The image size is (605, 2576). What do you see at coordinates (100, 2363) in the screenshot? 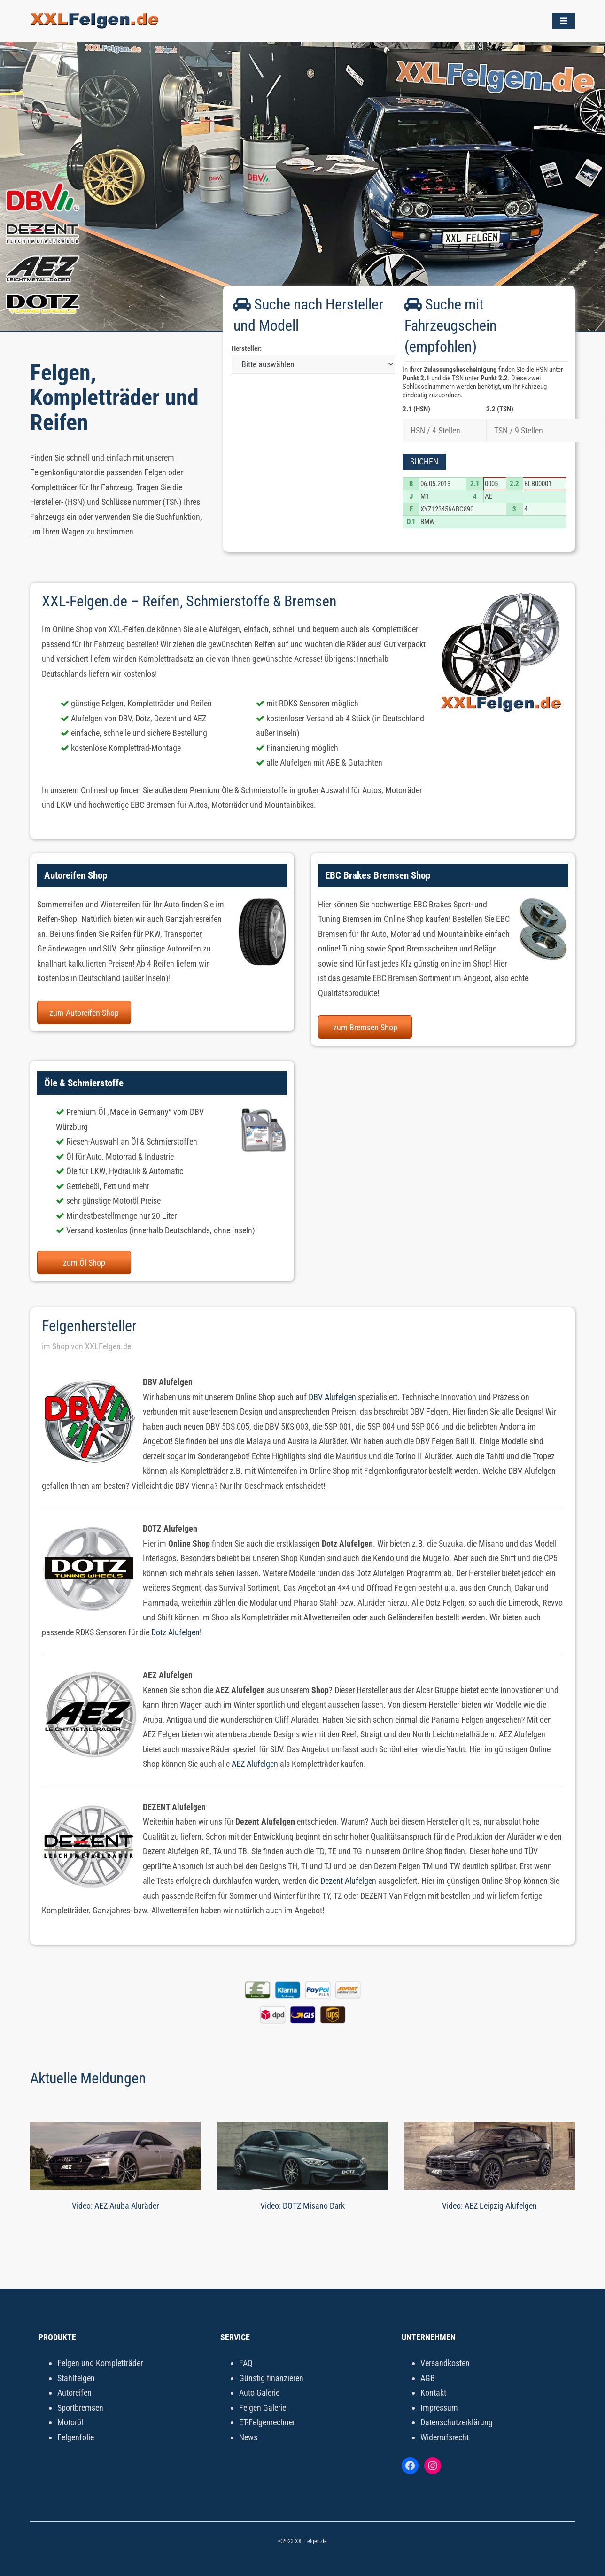
I see `Felgen und Kompletträder` at bounding box center [100, 2363].